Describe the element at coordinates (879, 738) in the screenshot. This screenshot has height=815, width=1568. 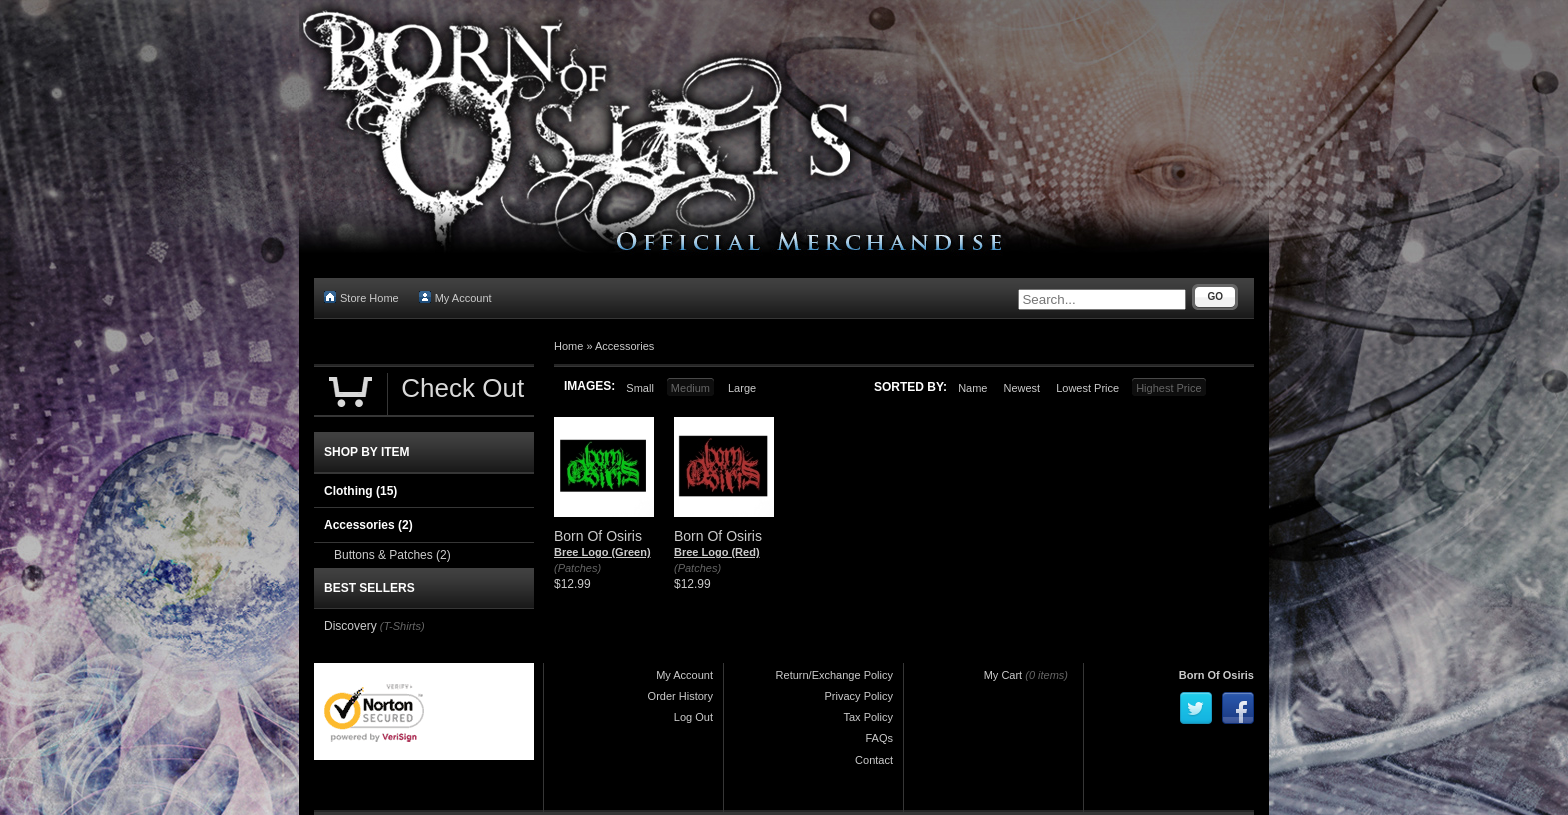
I see `FAQs` at that location.